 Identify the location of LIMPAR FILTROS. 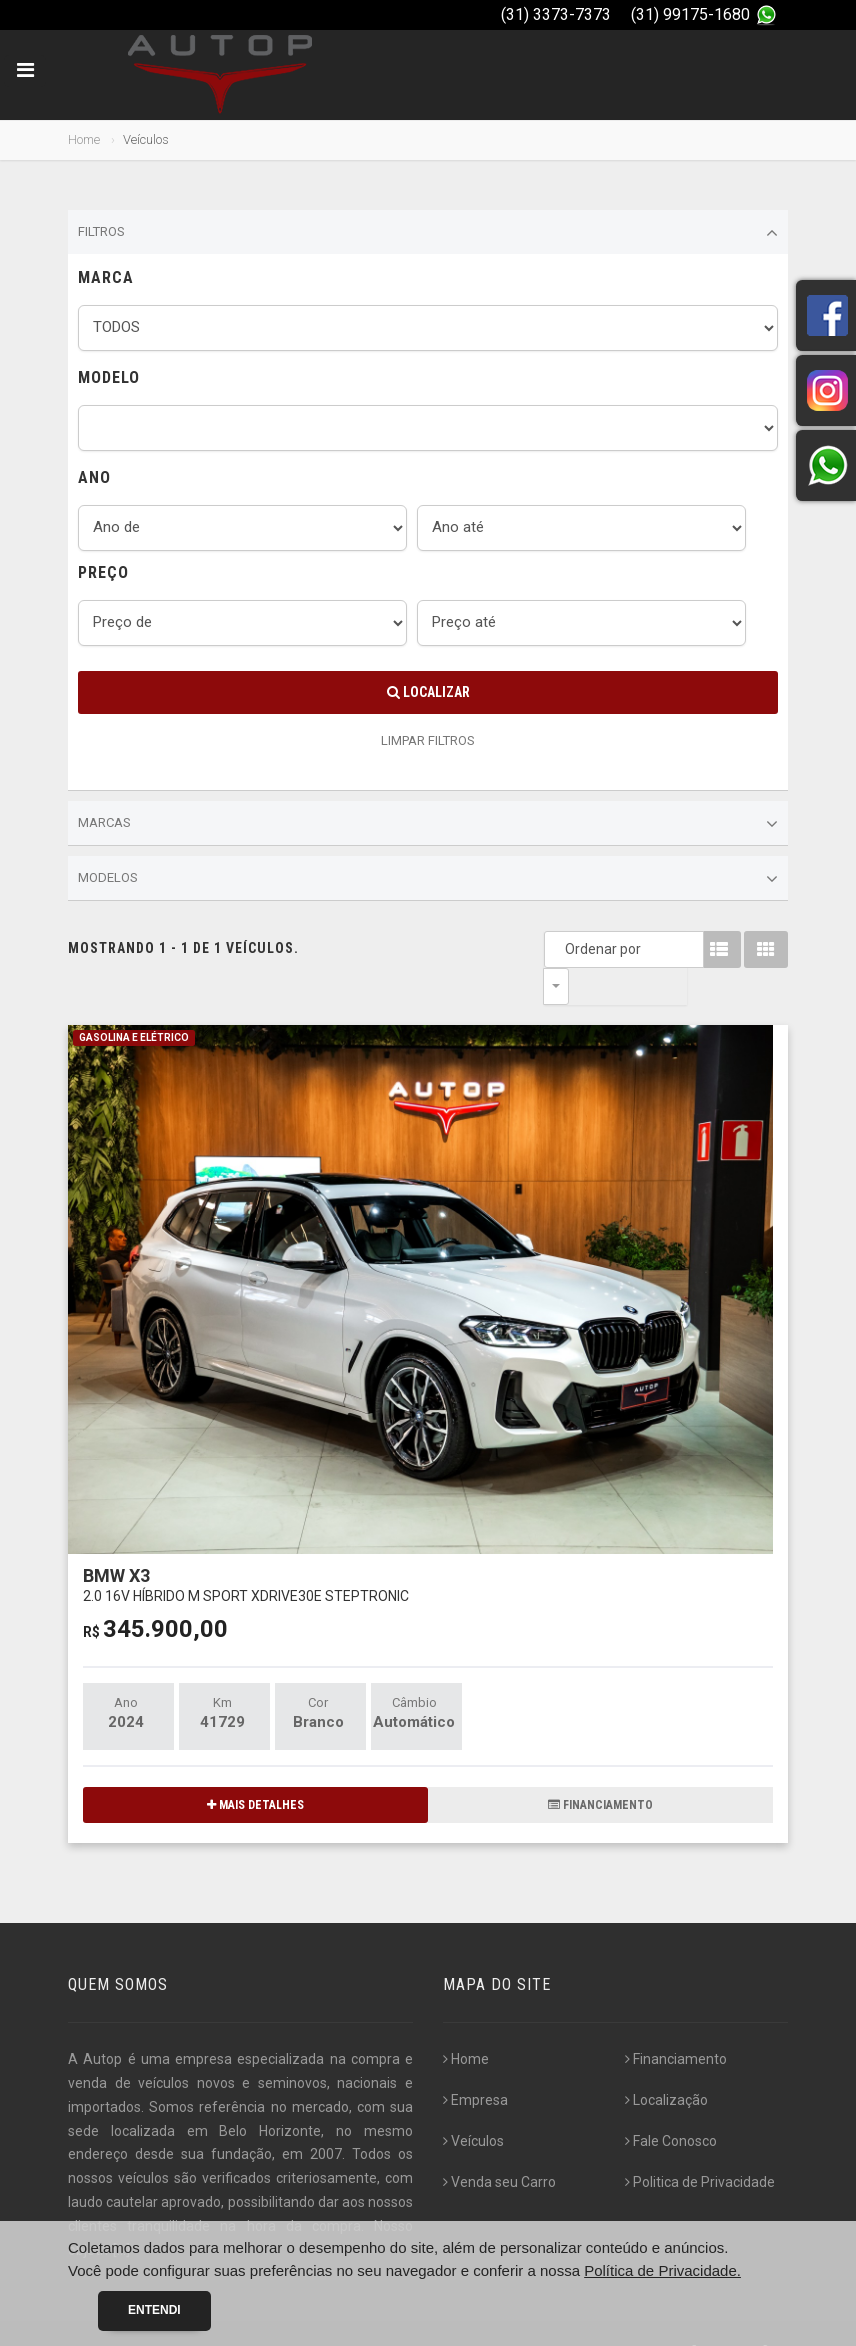
(428, 740).